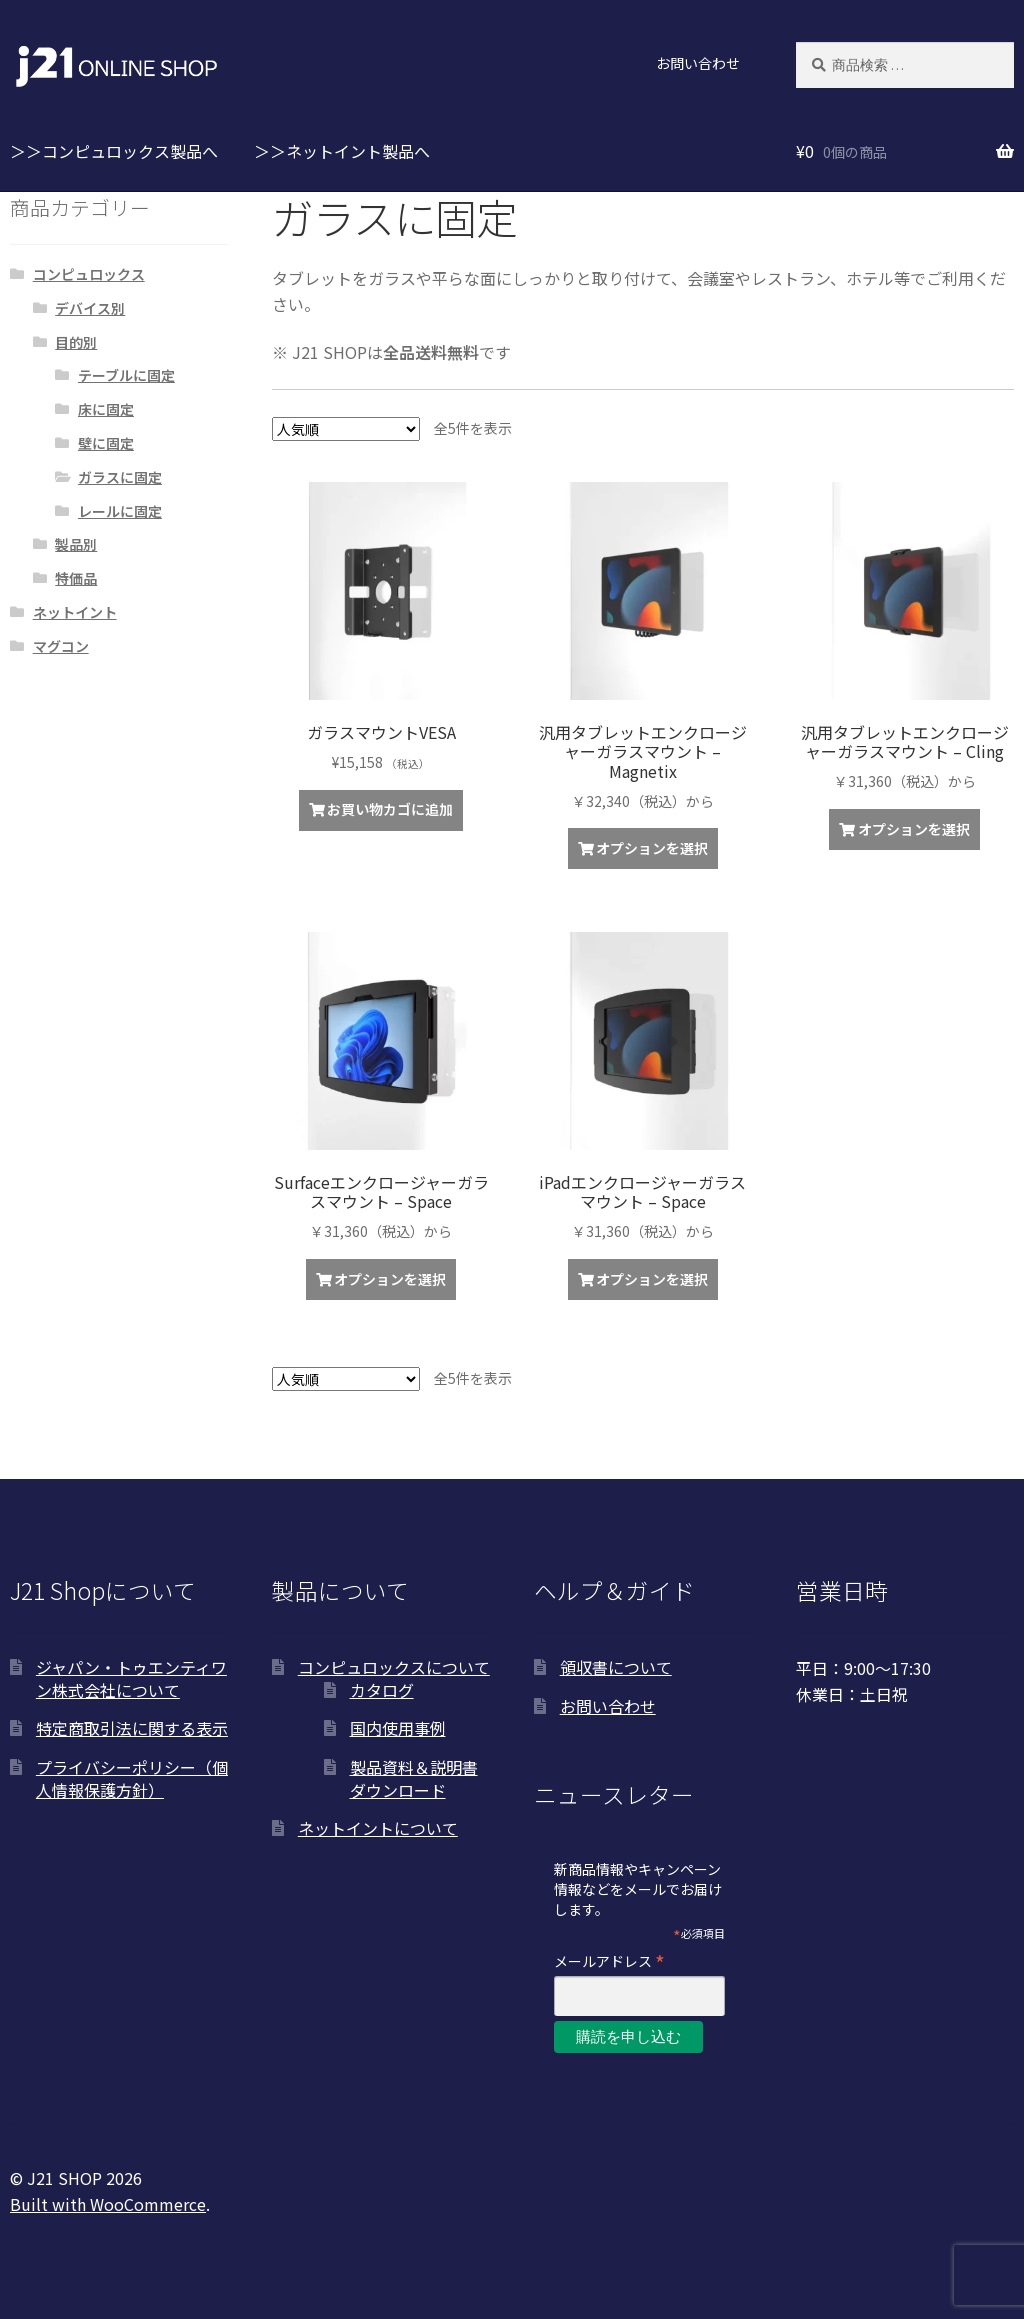  Describe the element at coordinates (390, 809) in the screenshot. I see `お買い物カゴに追加 [お買い物カゴに追加: 「ガラスマウントVESA」]` at that location.